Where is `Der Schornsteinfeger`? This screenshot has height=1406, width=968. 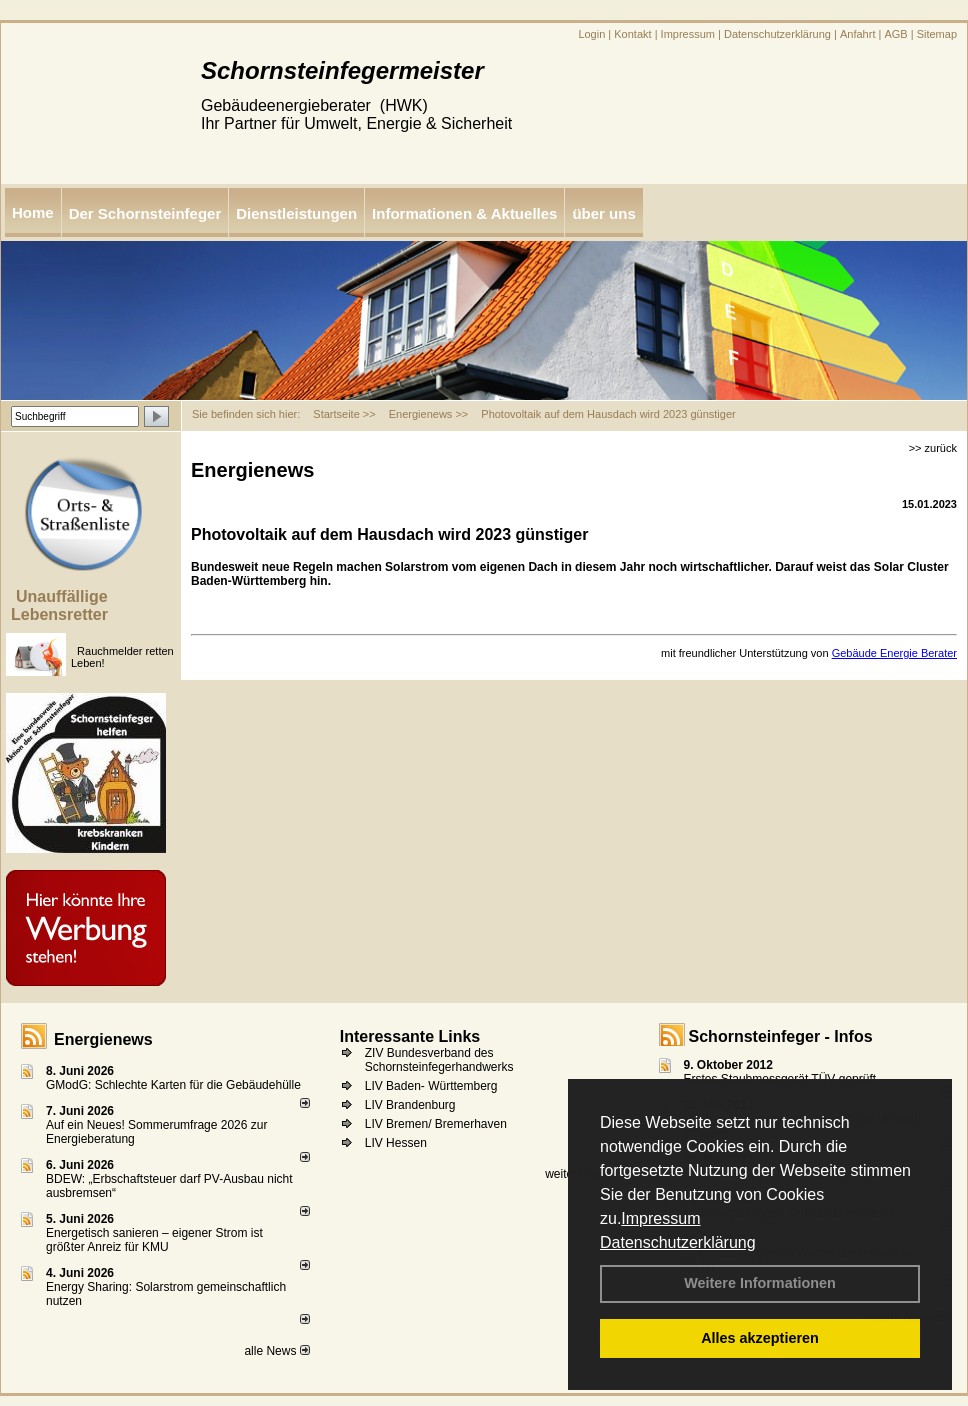 Der Schornsteinfeger is located at coordinates (145, 213).